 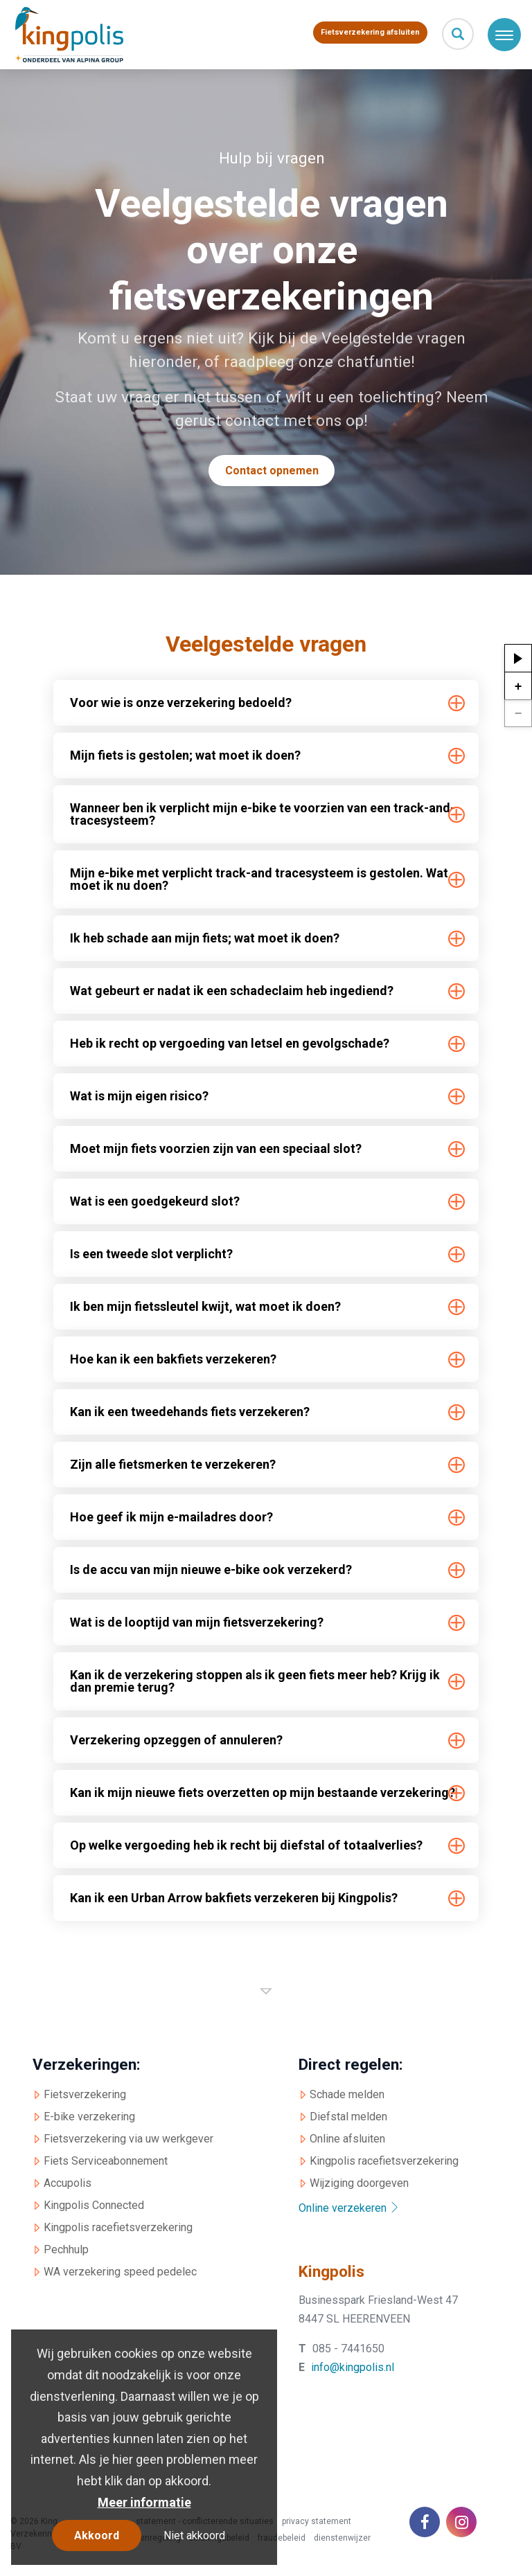 I want to click on Accupolis, so click(x=67, y=2183).